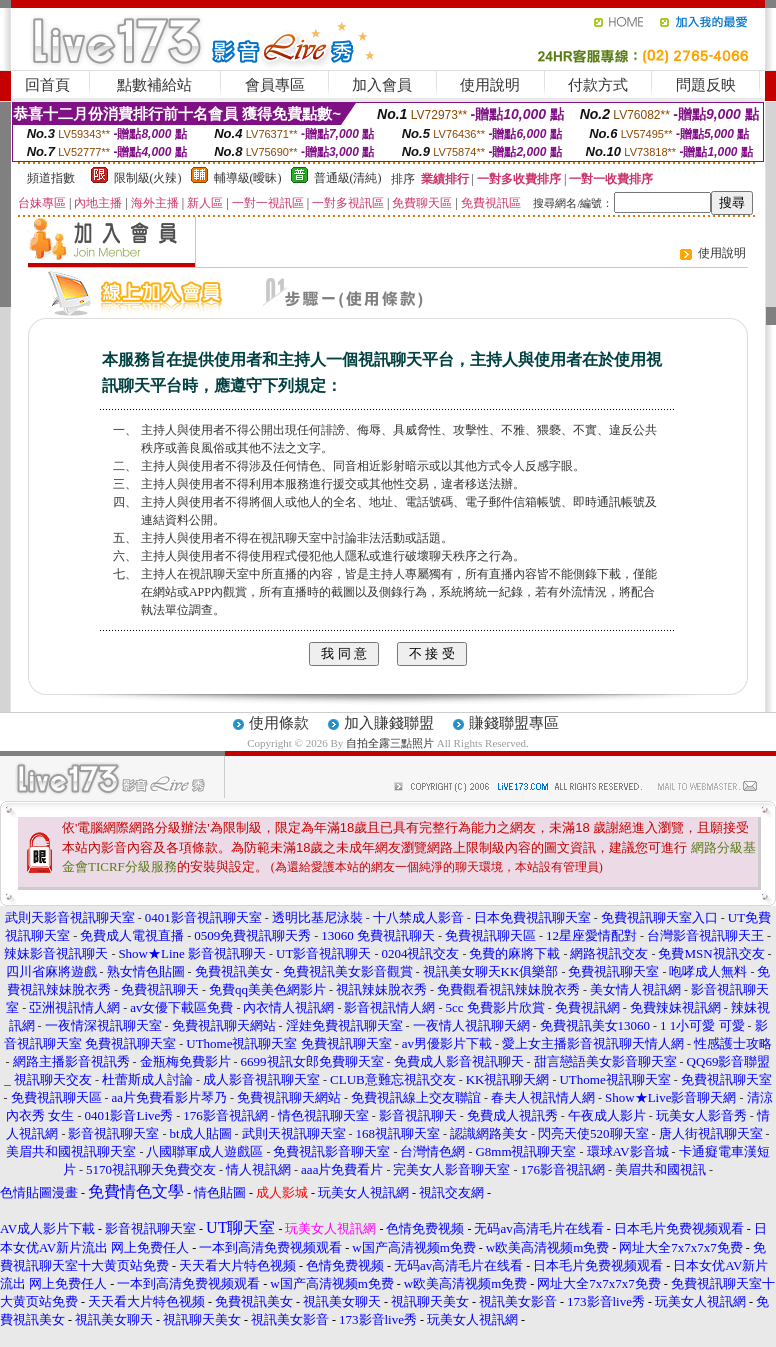 Image resolution: width=776 pixels, height=1347 pixels. What do you see at coordinates (514, 723) in the screenshot?
I see `賺錢聯盟專區` at bounding box center [514, 723].